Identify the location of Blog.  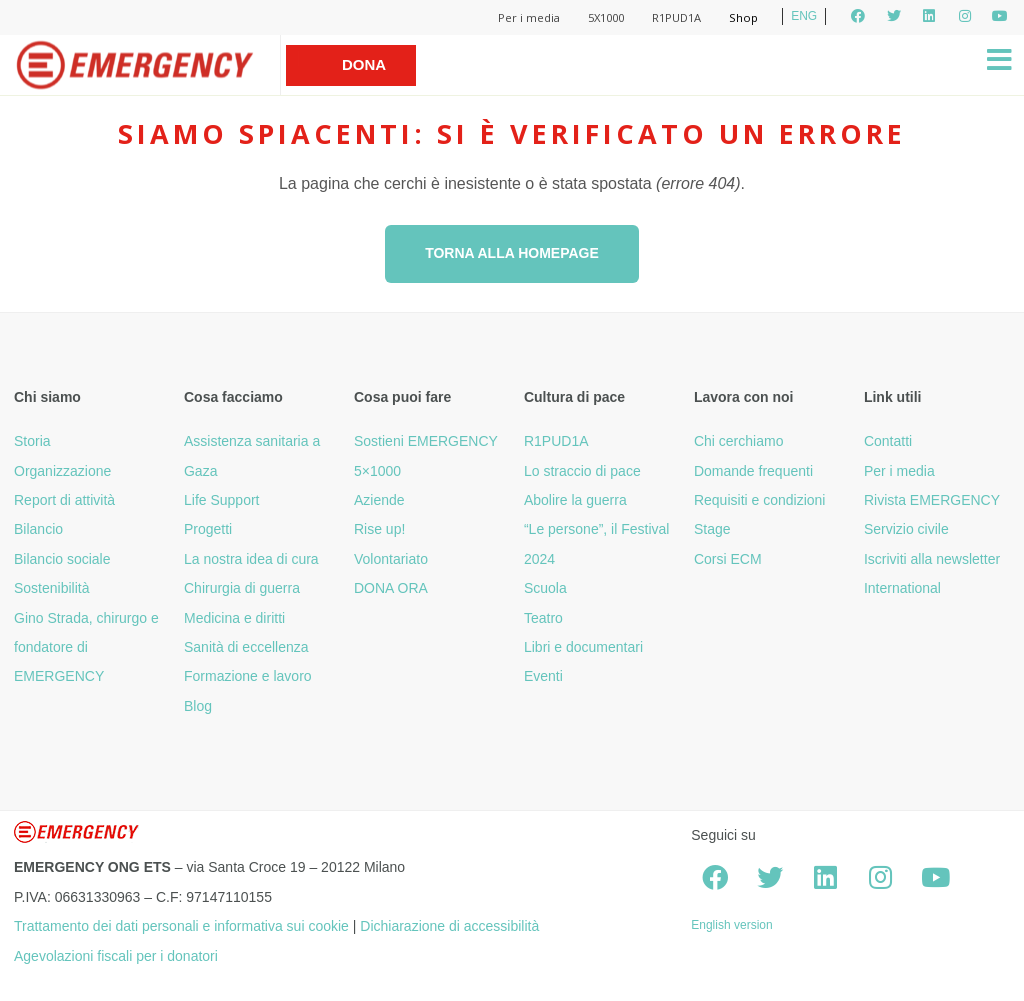
(198, 706).